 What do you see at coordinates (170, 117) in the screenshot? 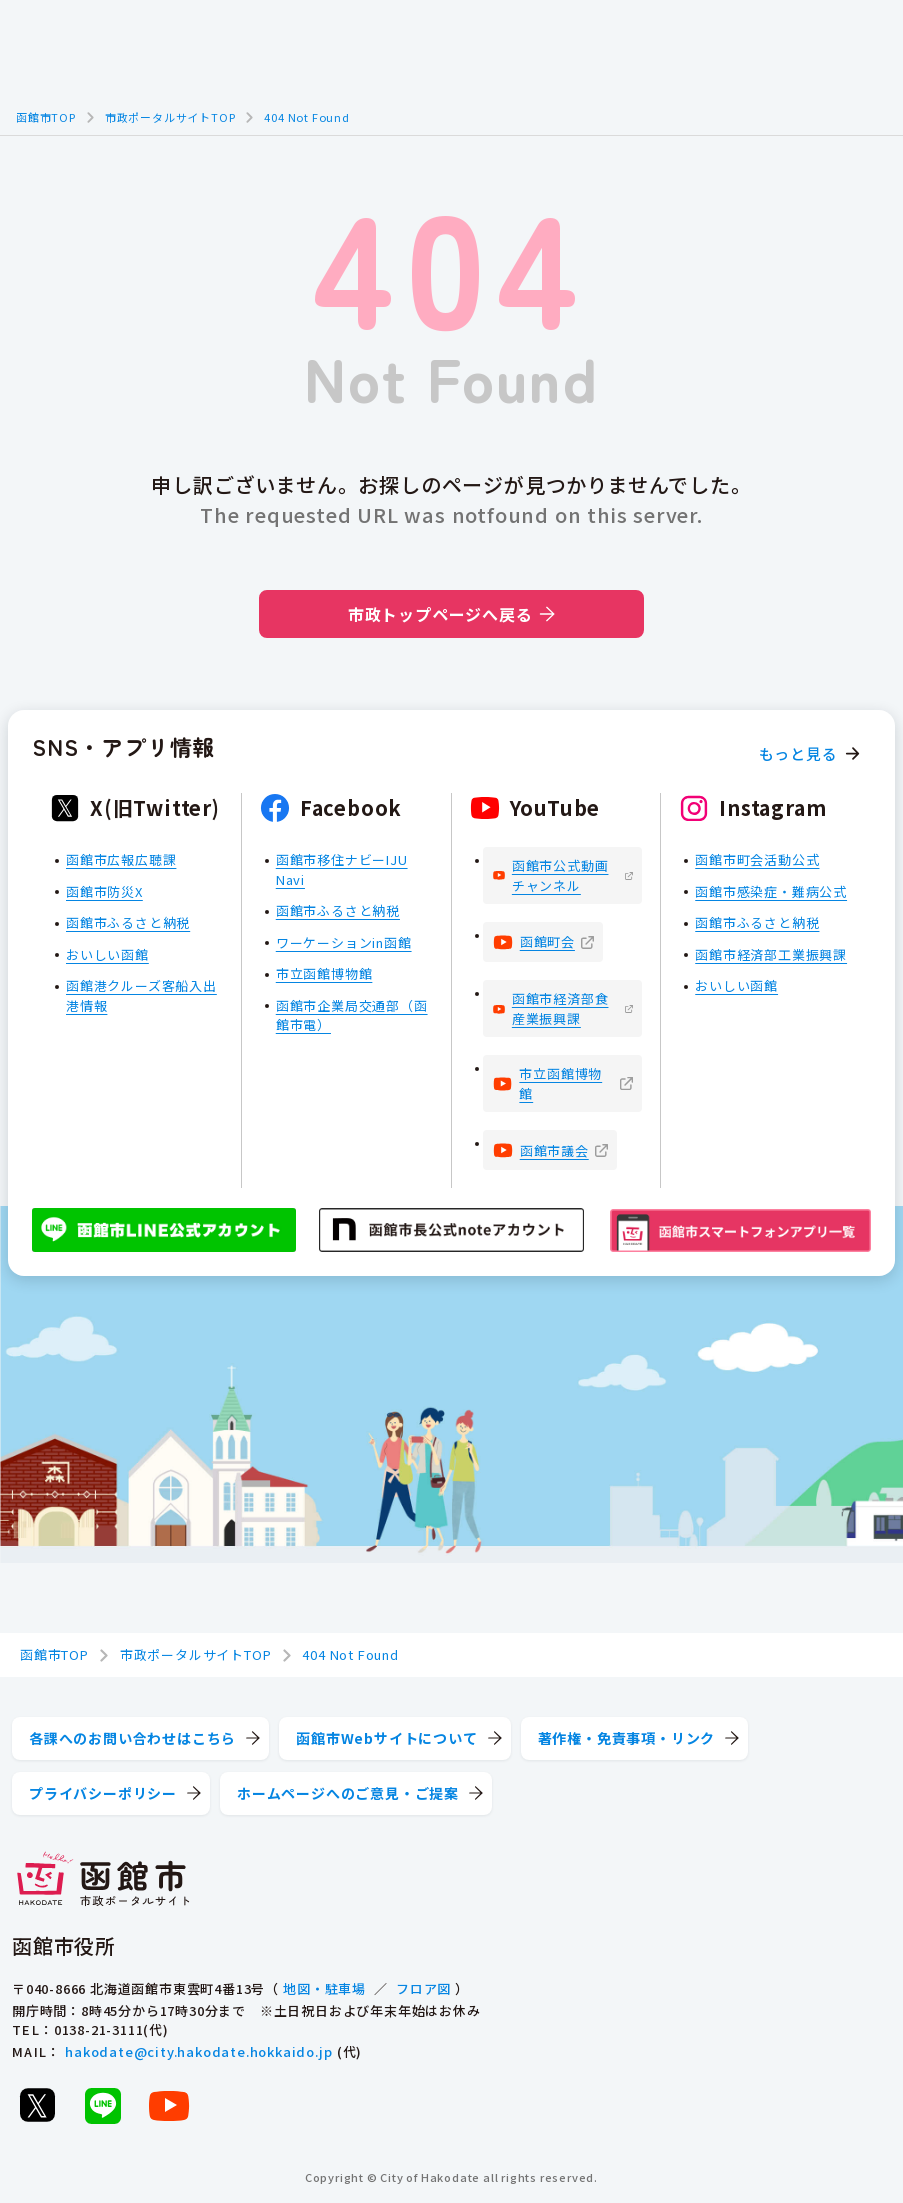
I see `市政ポータルサイトTOP` at bounding box center [170, 117].